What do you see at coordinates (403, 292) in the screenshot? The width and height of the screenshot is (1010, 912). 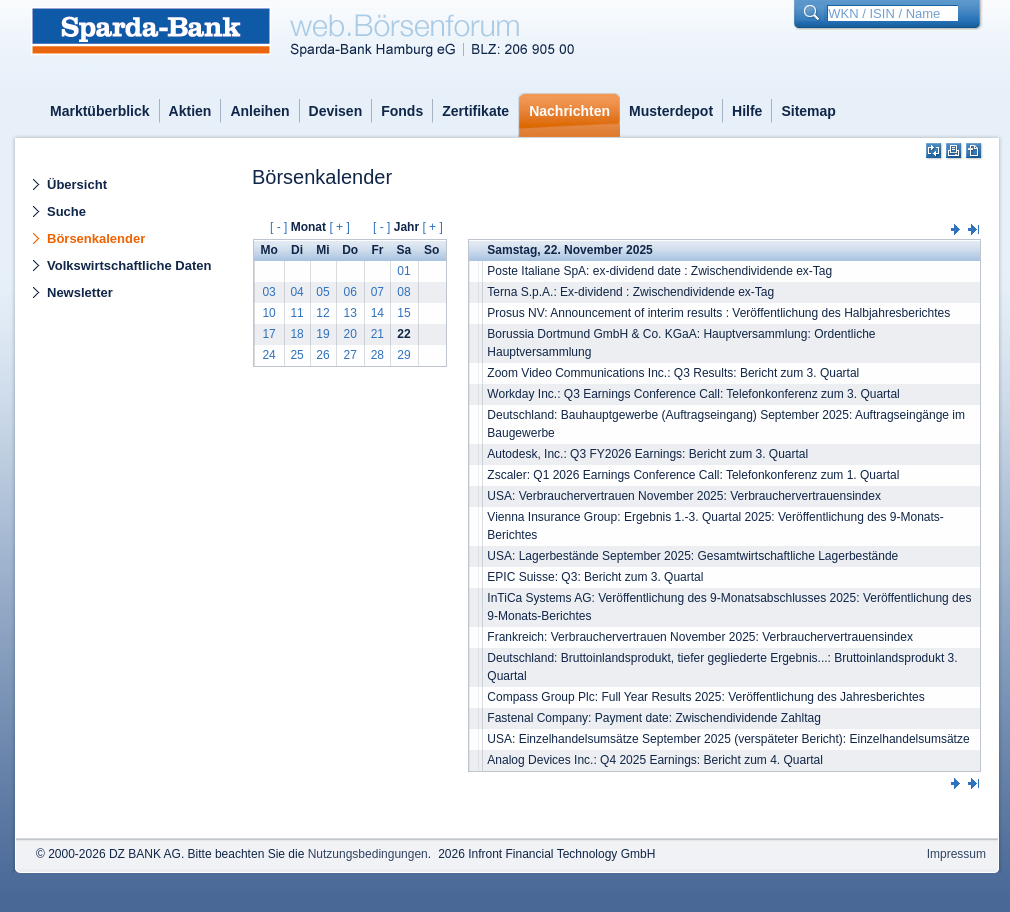 I see `08` at bounding box center [403, 292].